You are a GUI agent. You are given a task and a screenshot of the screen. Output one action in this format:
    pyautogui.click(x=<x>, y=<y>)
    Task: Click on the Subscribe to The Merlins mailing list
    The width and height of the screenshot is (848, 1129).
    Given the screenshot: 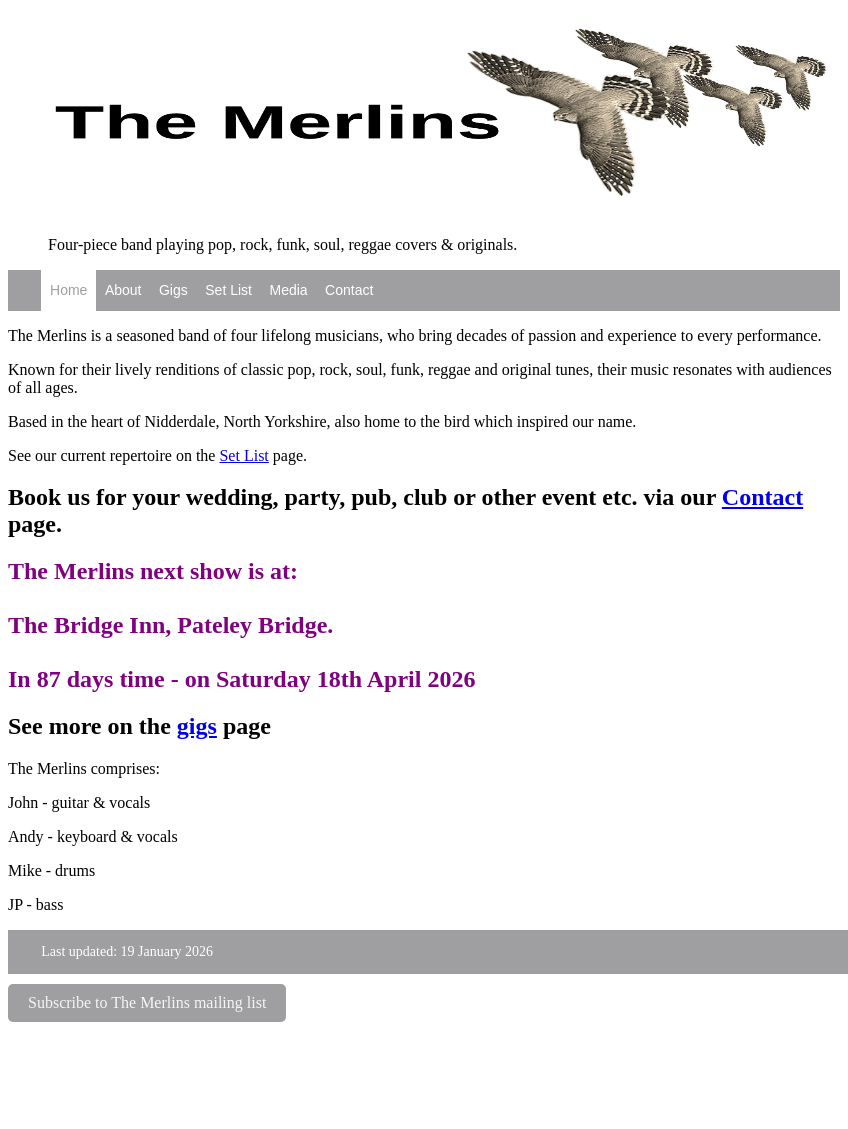 What is the action you would take?
    pyautogui.click(x=147, y=1002)
    